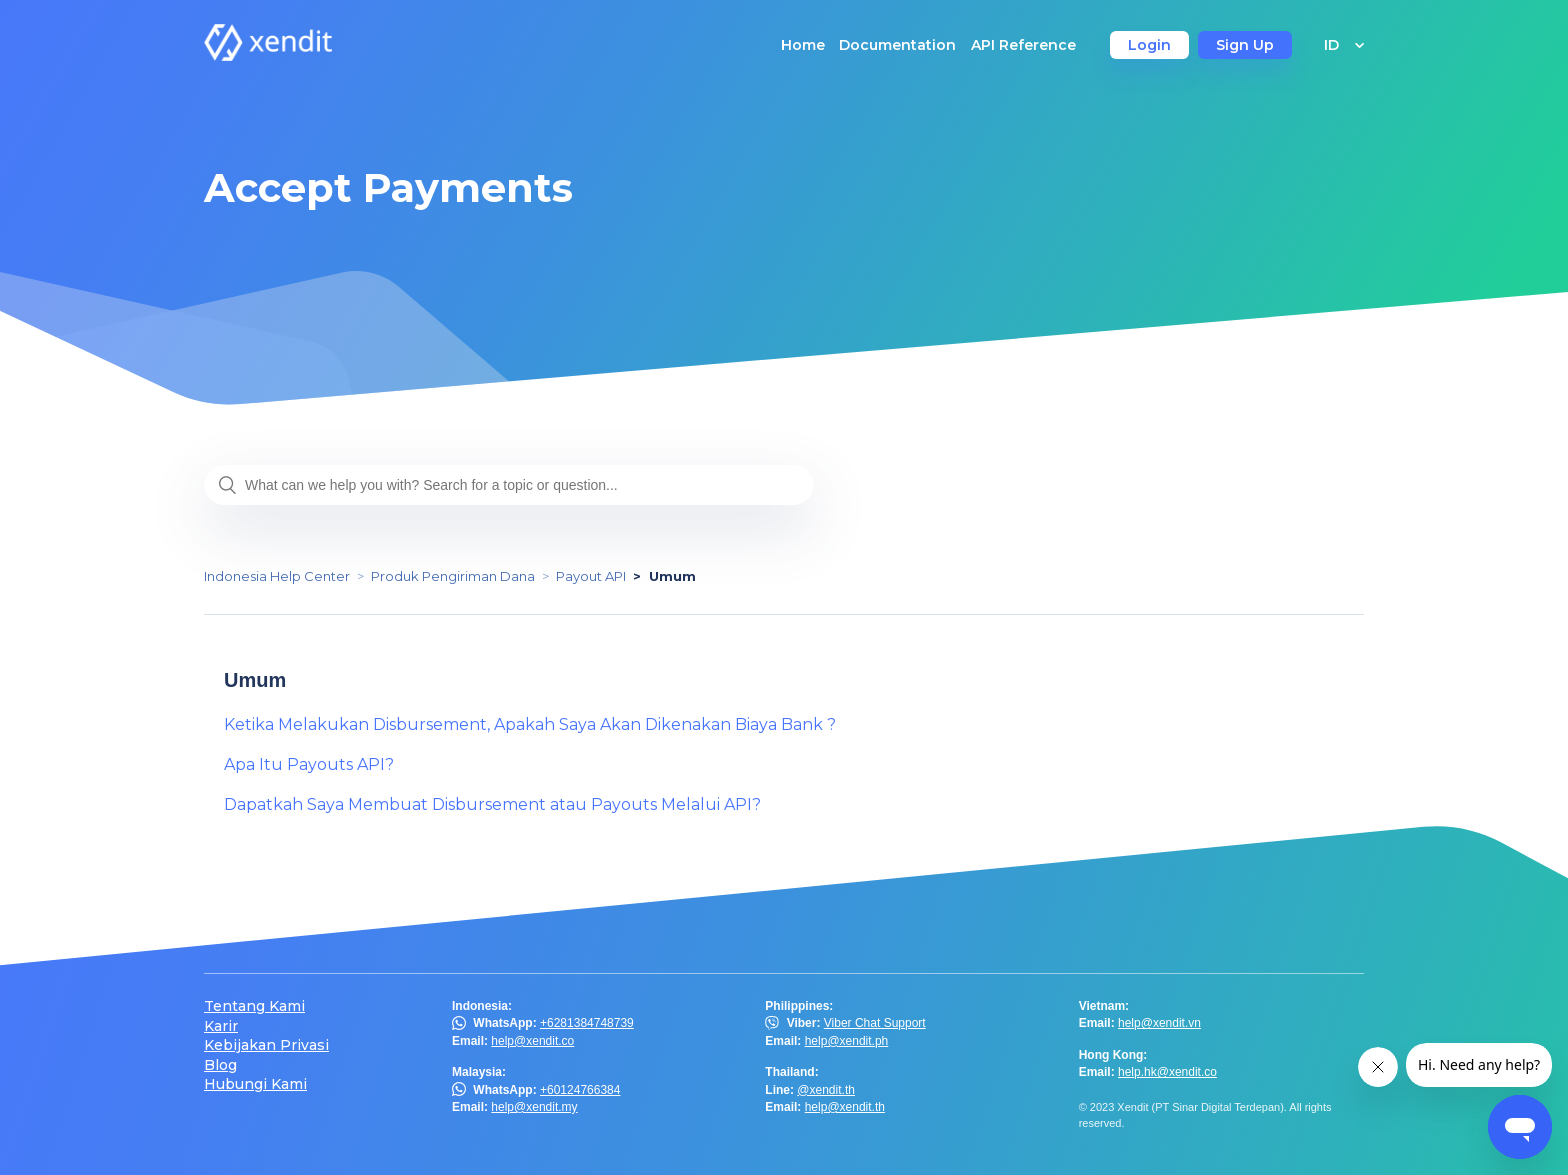 The image size is (1568, 1175). I want to click on Documentation, so click(897, 45).